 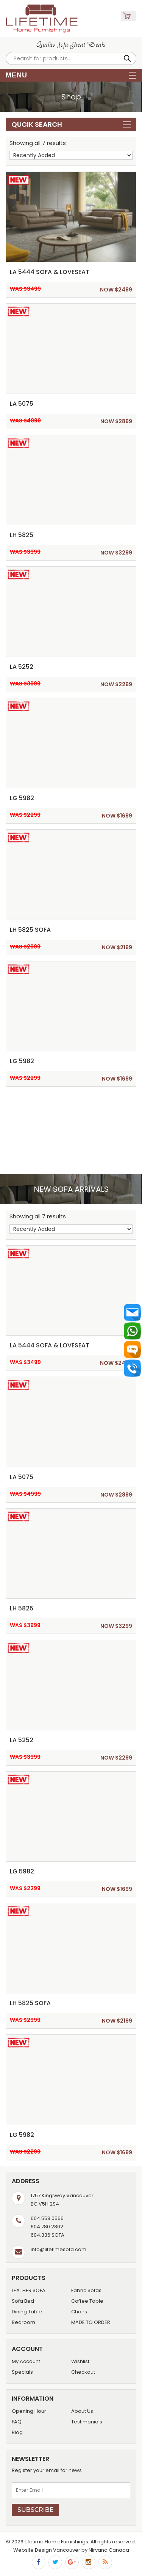 I want to click on info@lifetimesofa.com, so click(x=58, y=2249).